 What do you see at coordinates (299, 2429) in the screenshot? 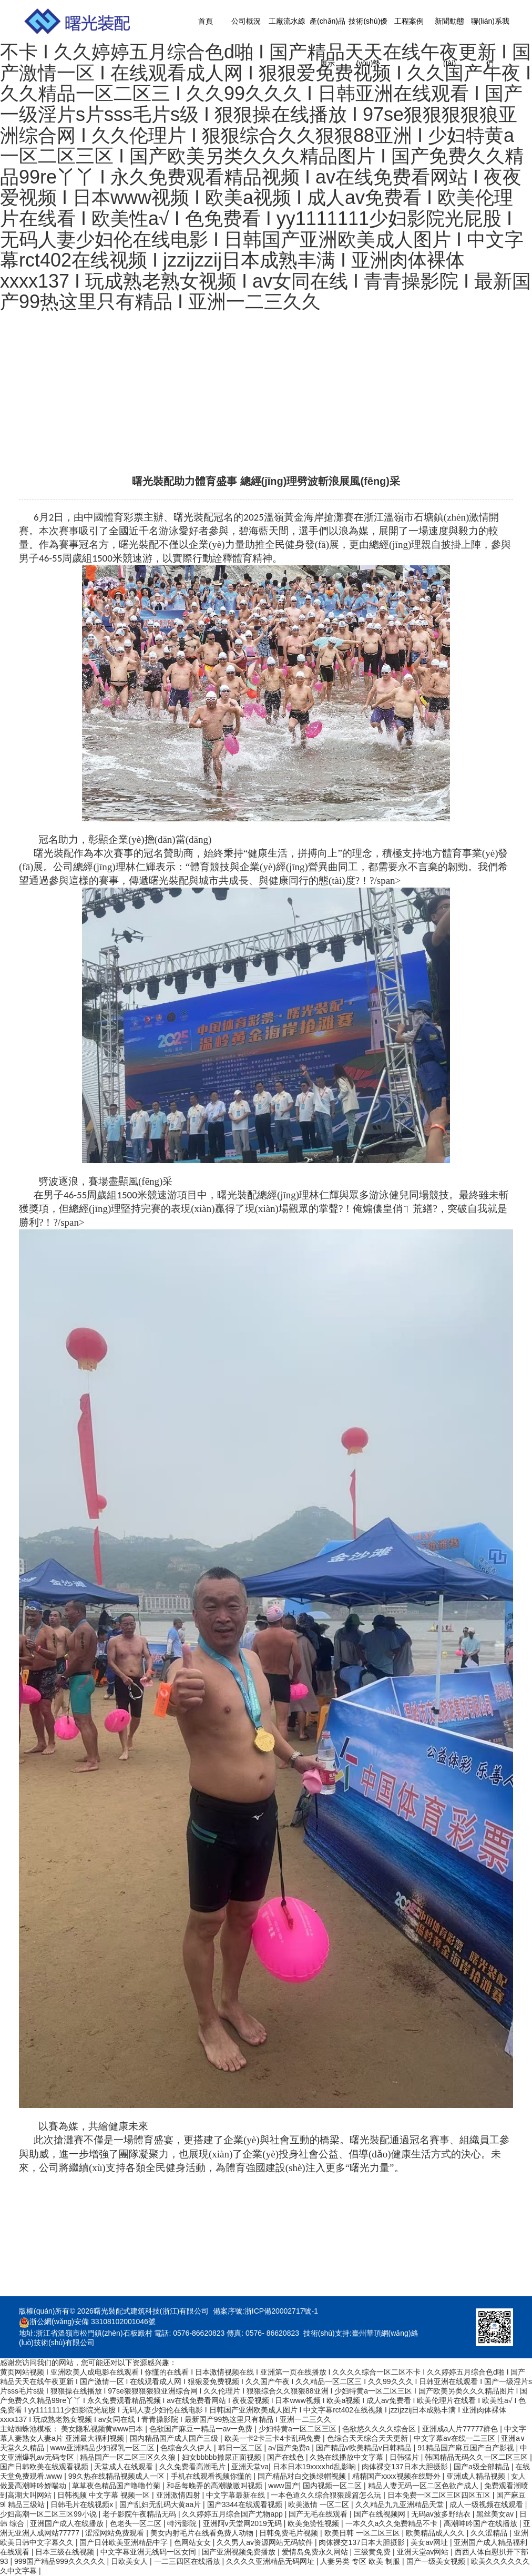
I see `少妇特黄a一区二区三区` at bounding box center [299, 2429].